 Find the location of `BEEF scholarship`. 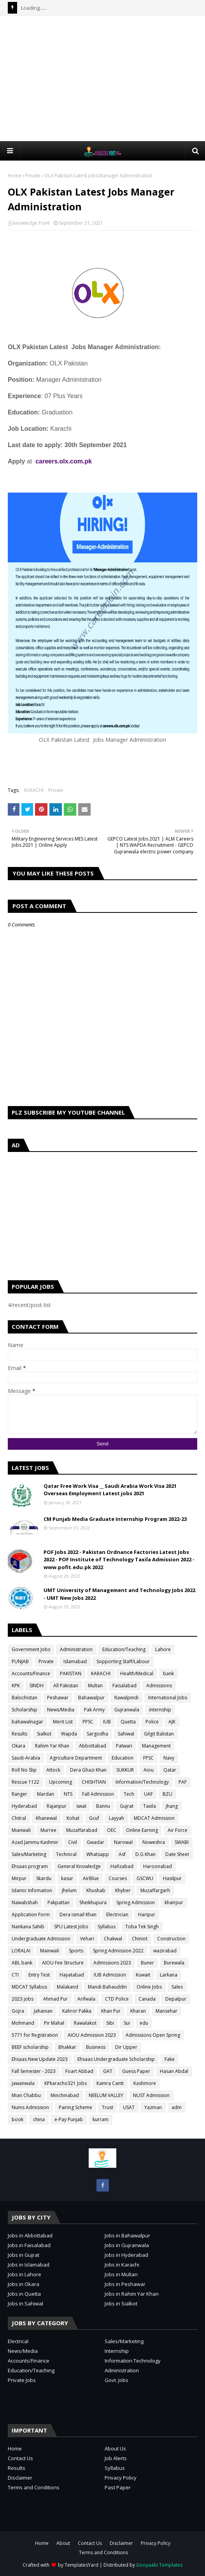

BEEF scholarship is located at coordinates (30, 2047).